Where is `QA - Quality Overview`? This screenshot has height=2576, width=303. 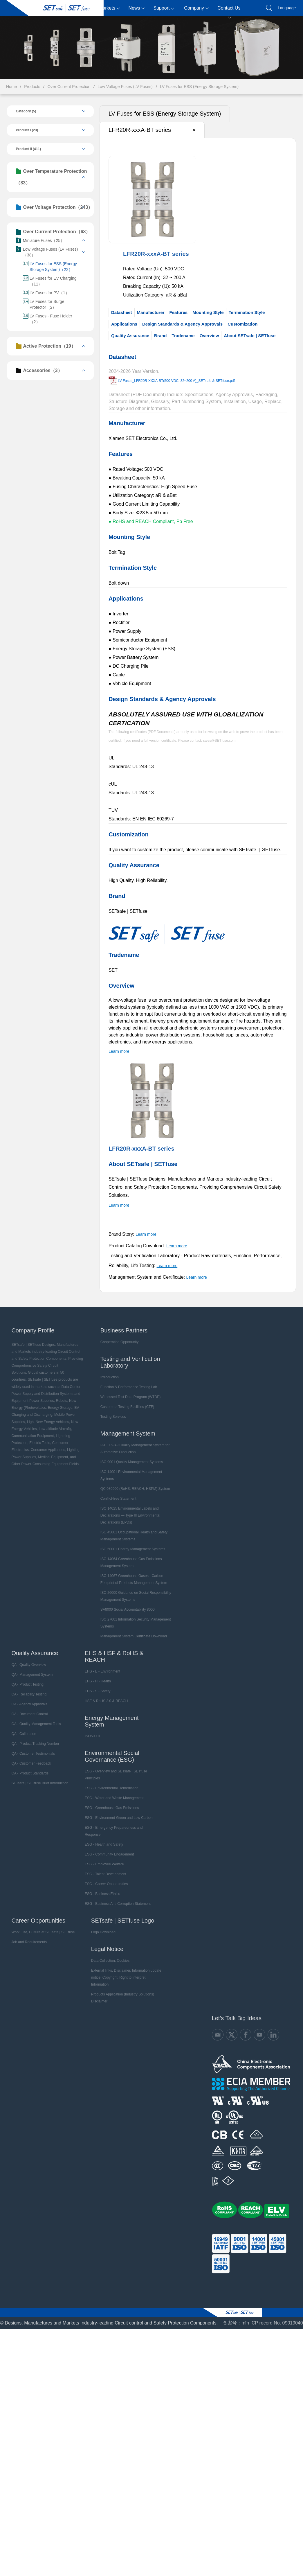 QA - Quality Overview is located at coordinates (27, 1657).